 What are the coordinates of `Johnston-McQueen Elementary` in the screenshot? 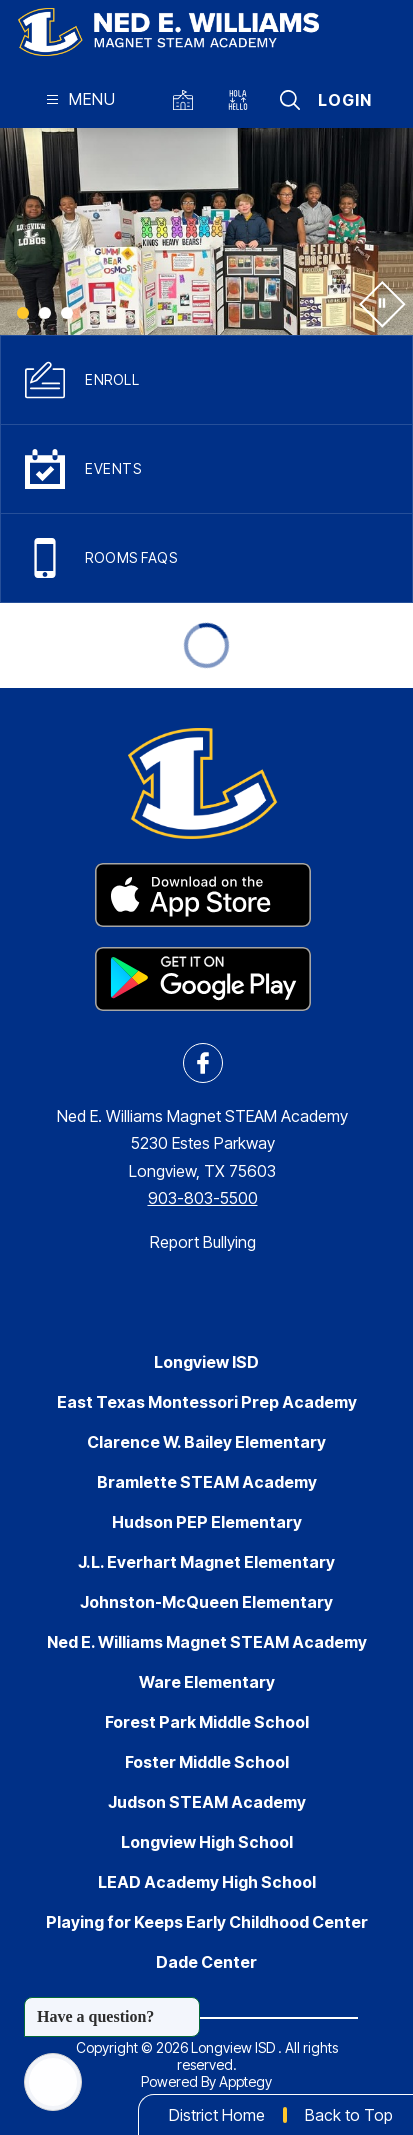 It's located at (206, 1602).